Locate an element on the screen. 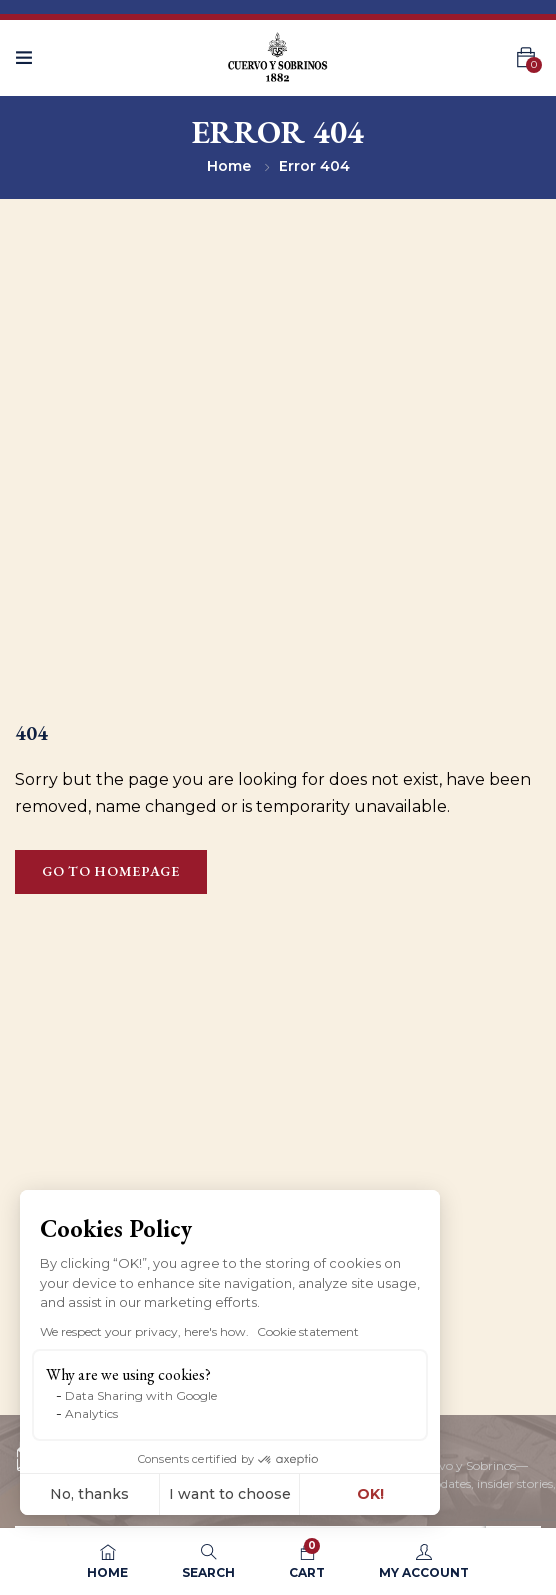 This screenshot has width=556, height=1595. Analytics is located at coordinates (91, 1413).